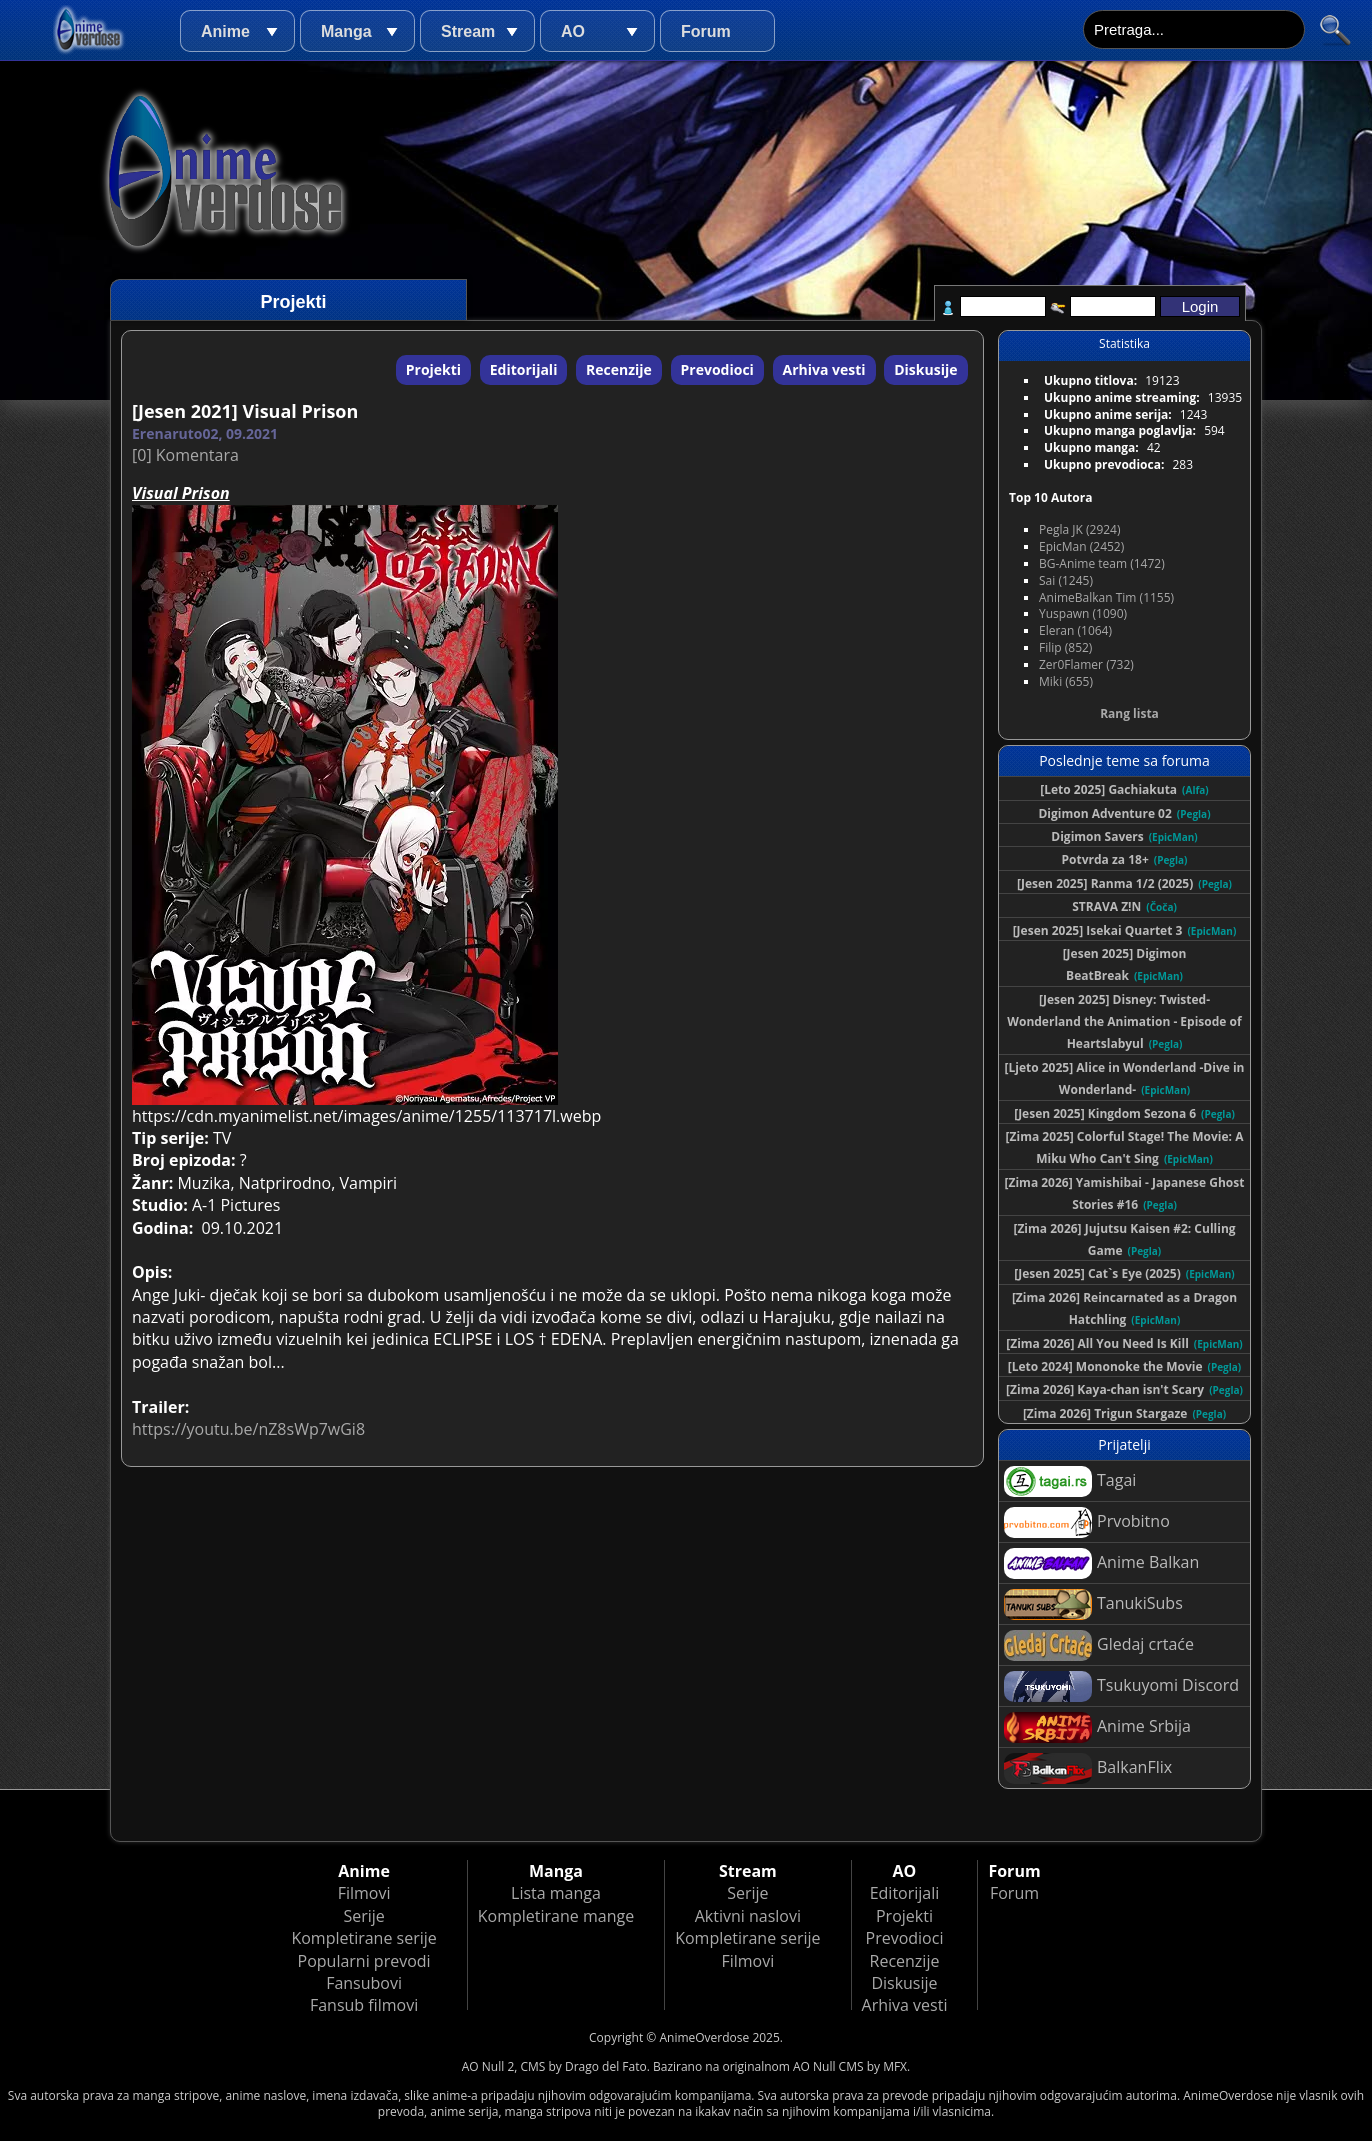 The image size is (1372, 2141). Describe the element at coordinates (1083, 613) in the screenshot. I see `Yuspawn (1090)` at that location.